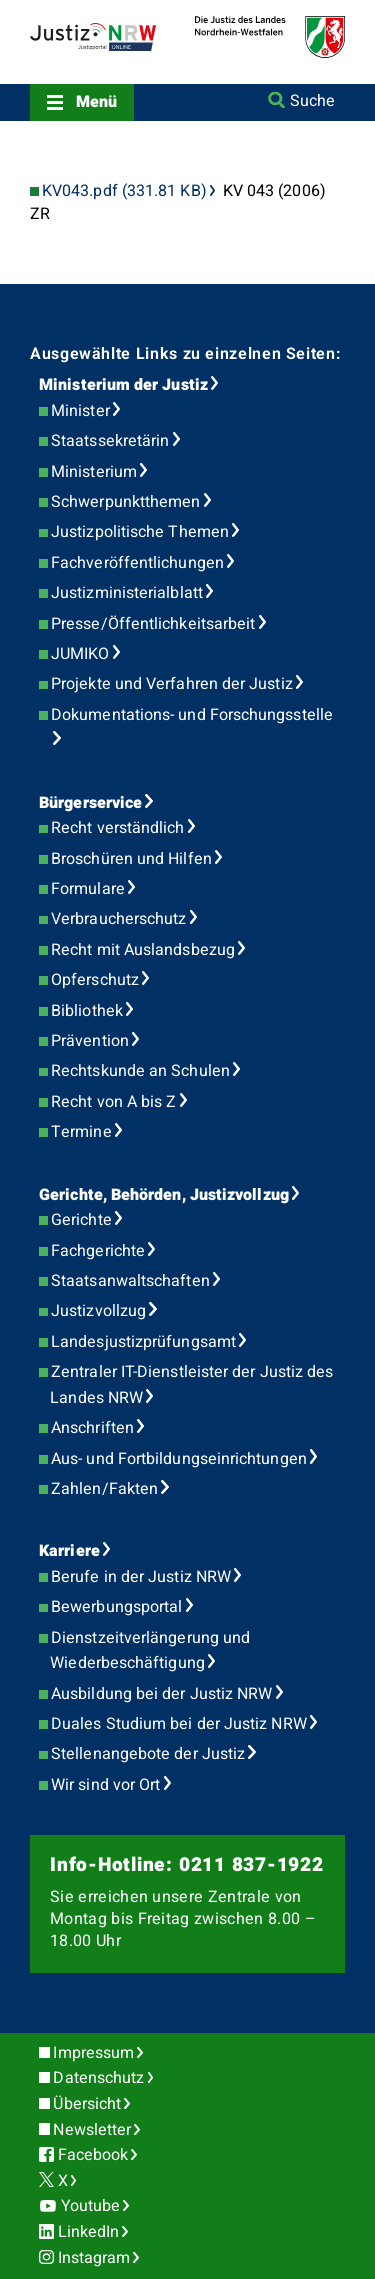  I want to click on Datenschutz, so click(98, 2078).